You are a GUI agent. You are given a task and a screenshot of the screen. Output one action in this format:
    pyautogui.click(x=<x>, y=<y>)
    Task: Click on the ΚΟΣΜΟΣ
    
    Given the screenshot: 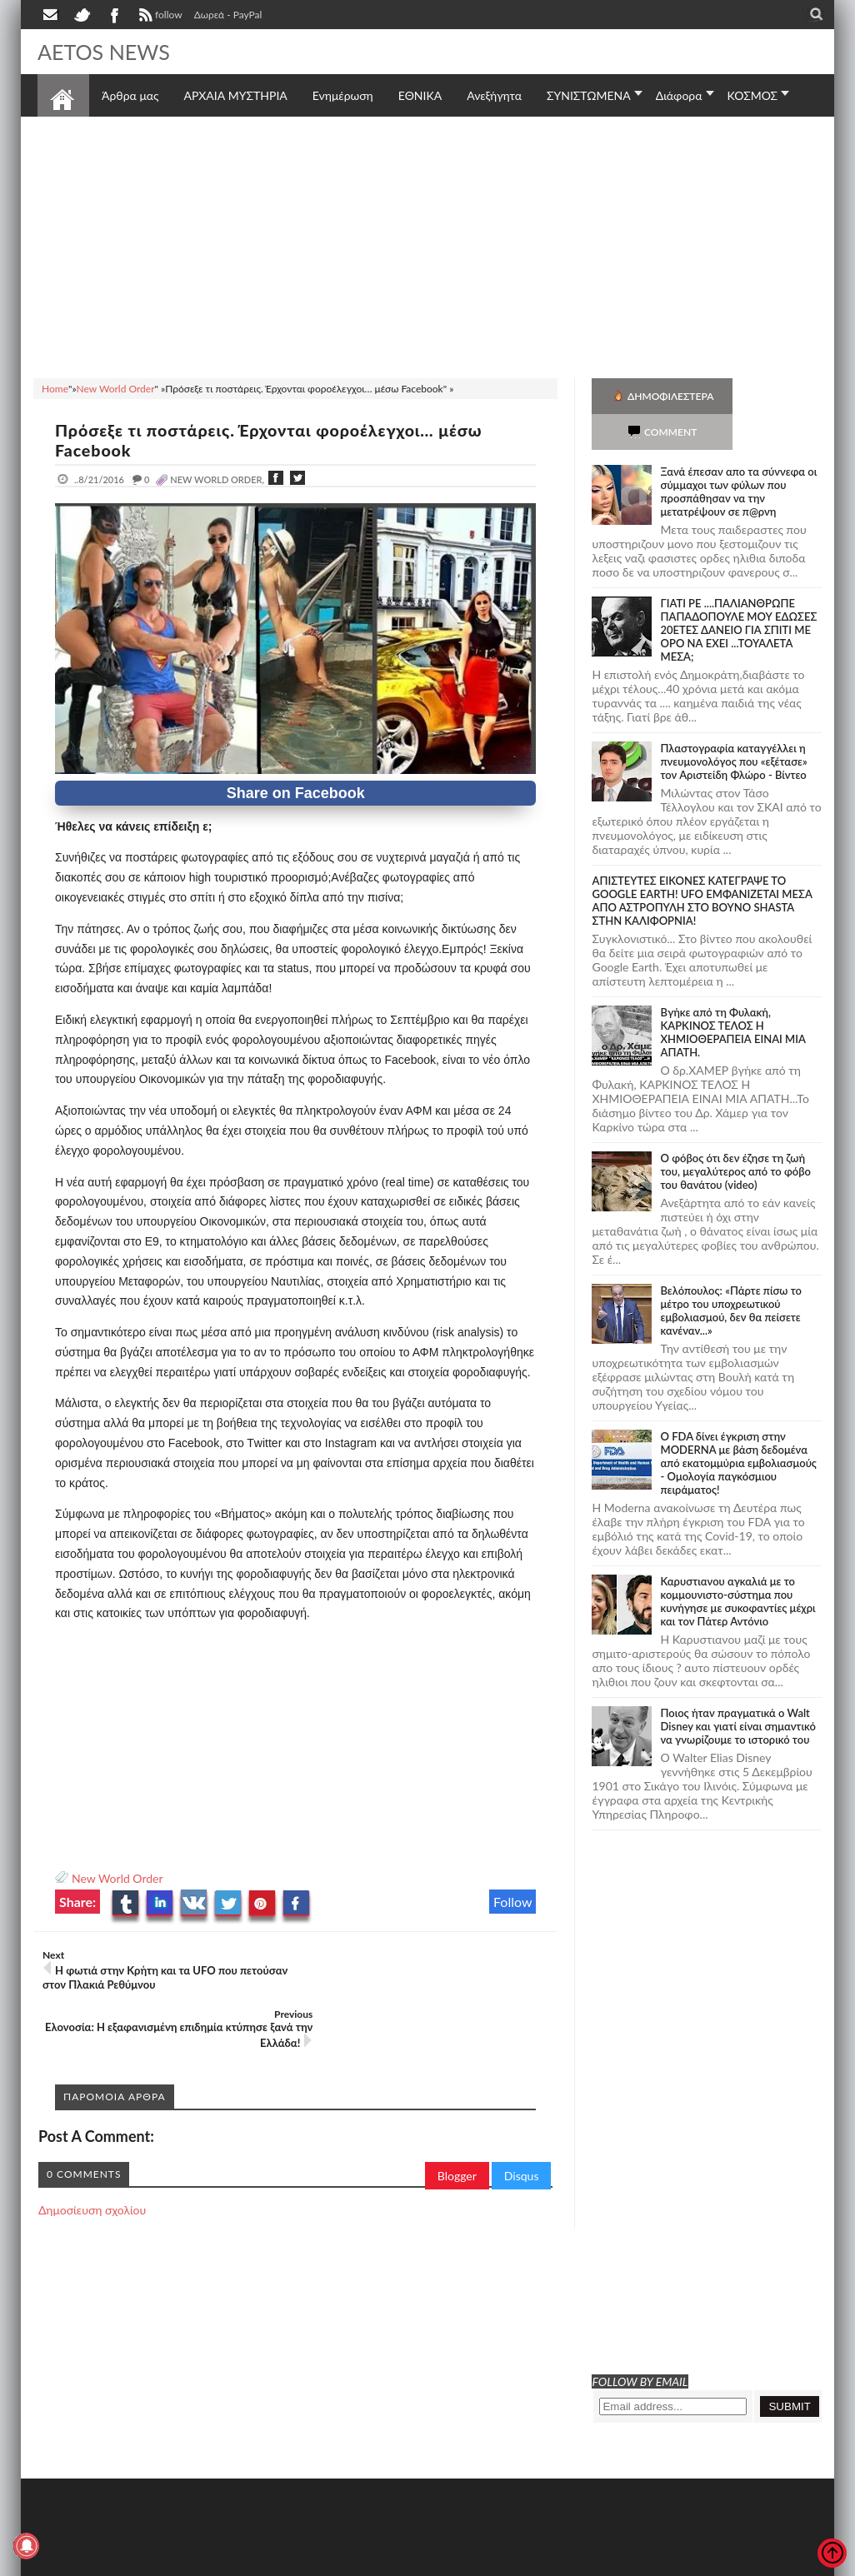 What is the action you would take?
    pyautogui.click(x=753, y=95)
    